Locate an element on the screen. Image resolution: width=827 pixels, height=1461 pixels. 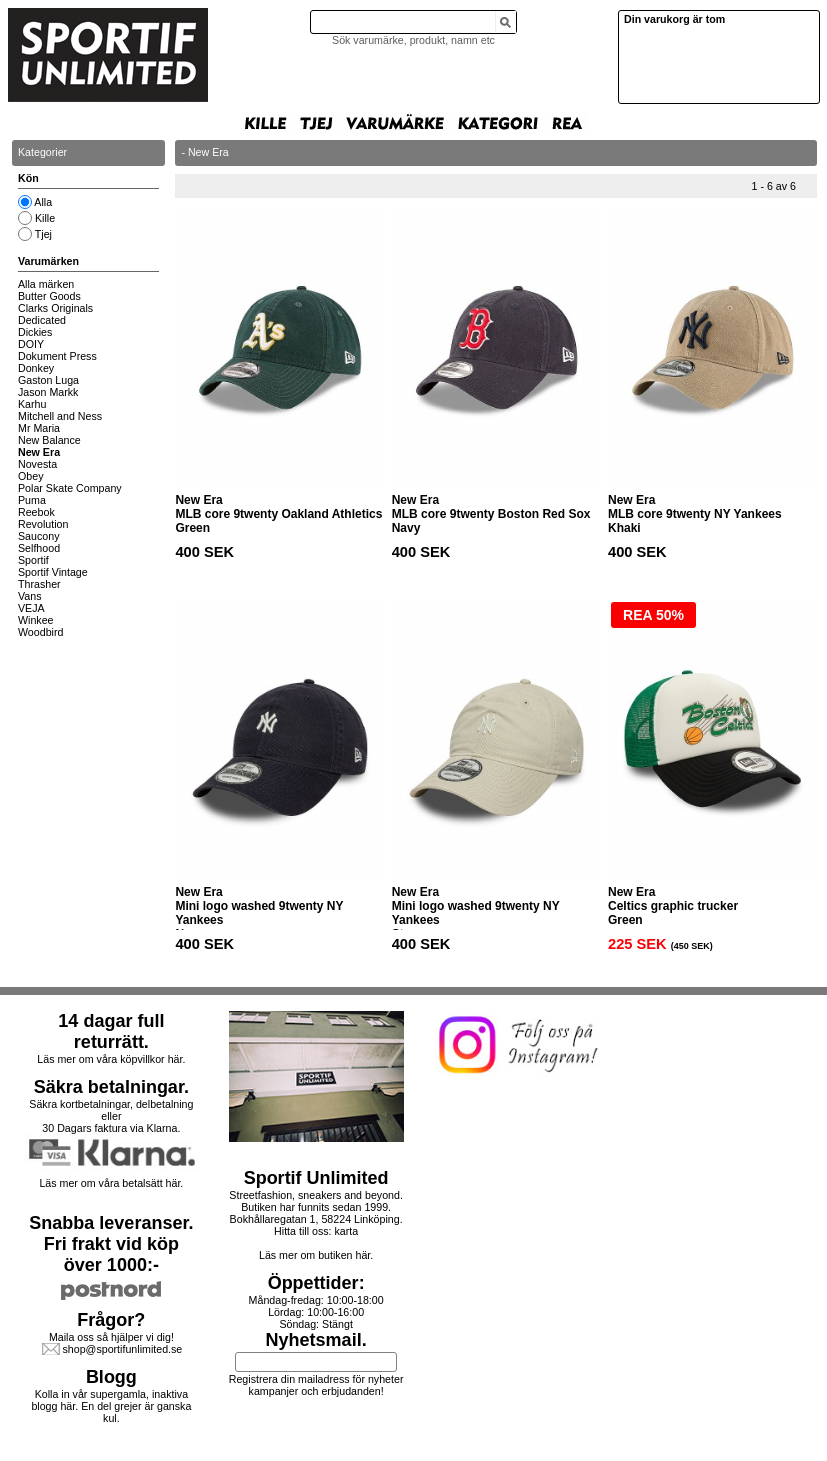
Selfhood is located at coordinates (39, 548).